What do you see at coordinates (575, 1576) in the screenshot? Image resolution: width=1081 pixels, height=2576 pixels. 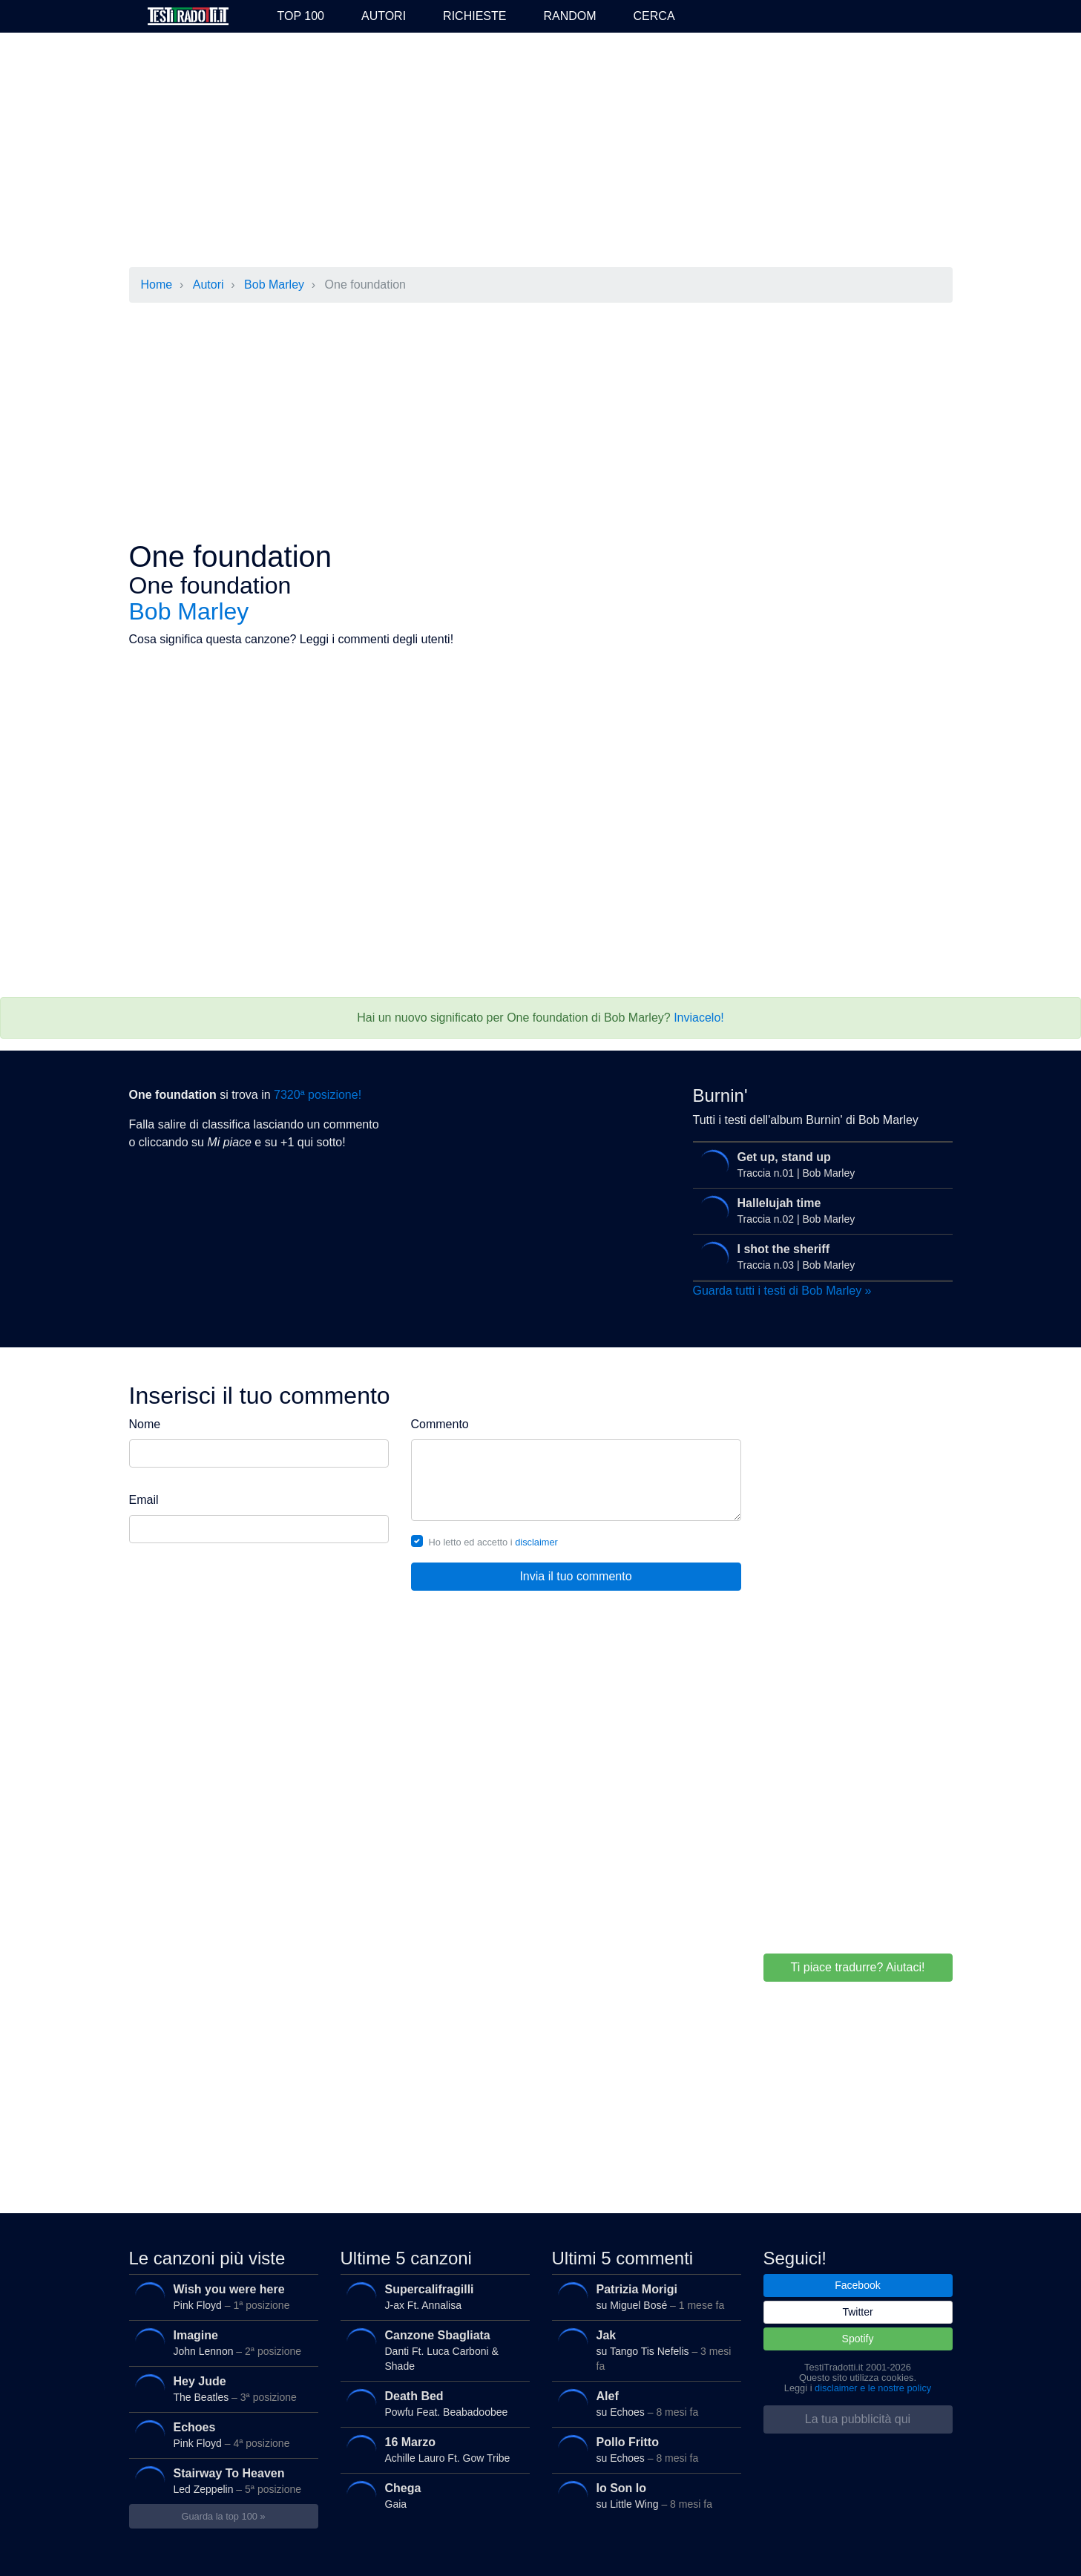 I see `Invia il tuo commento` at bounding box center [575, 1576].